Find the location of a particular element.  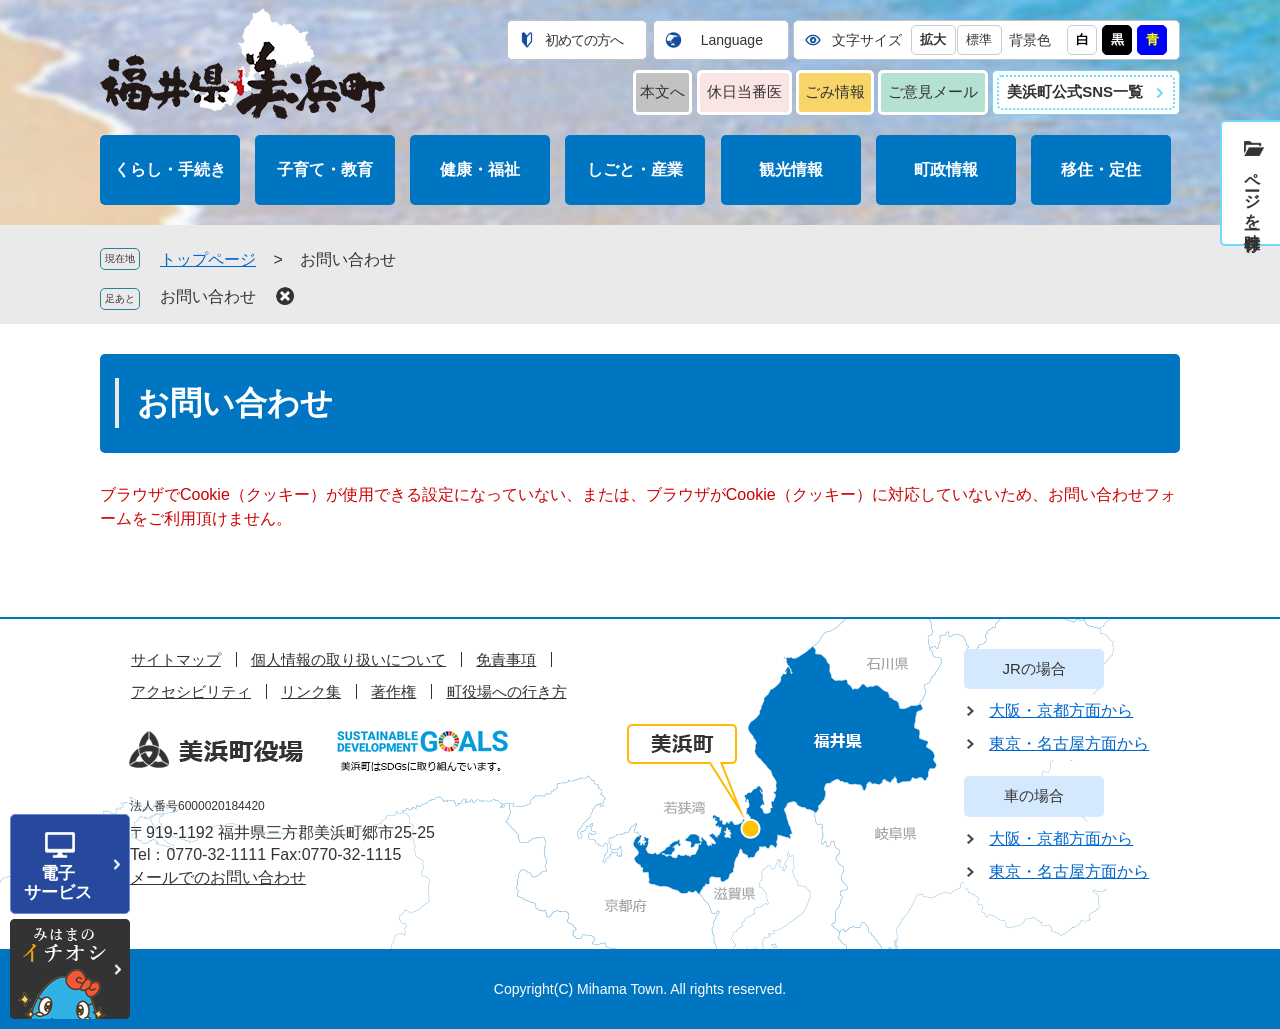

電子サービス is located at coordinates (58, 883).